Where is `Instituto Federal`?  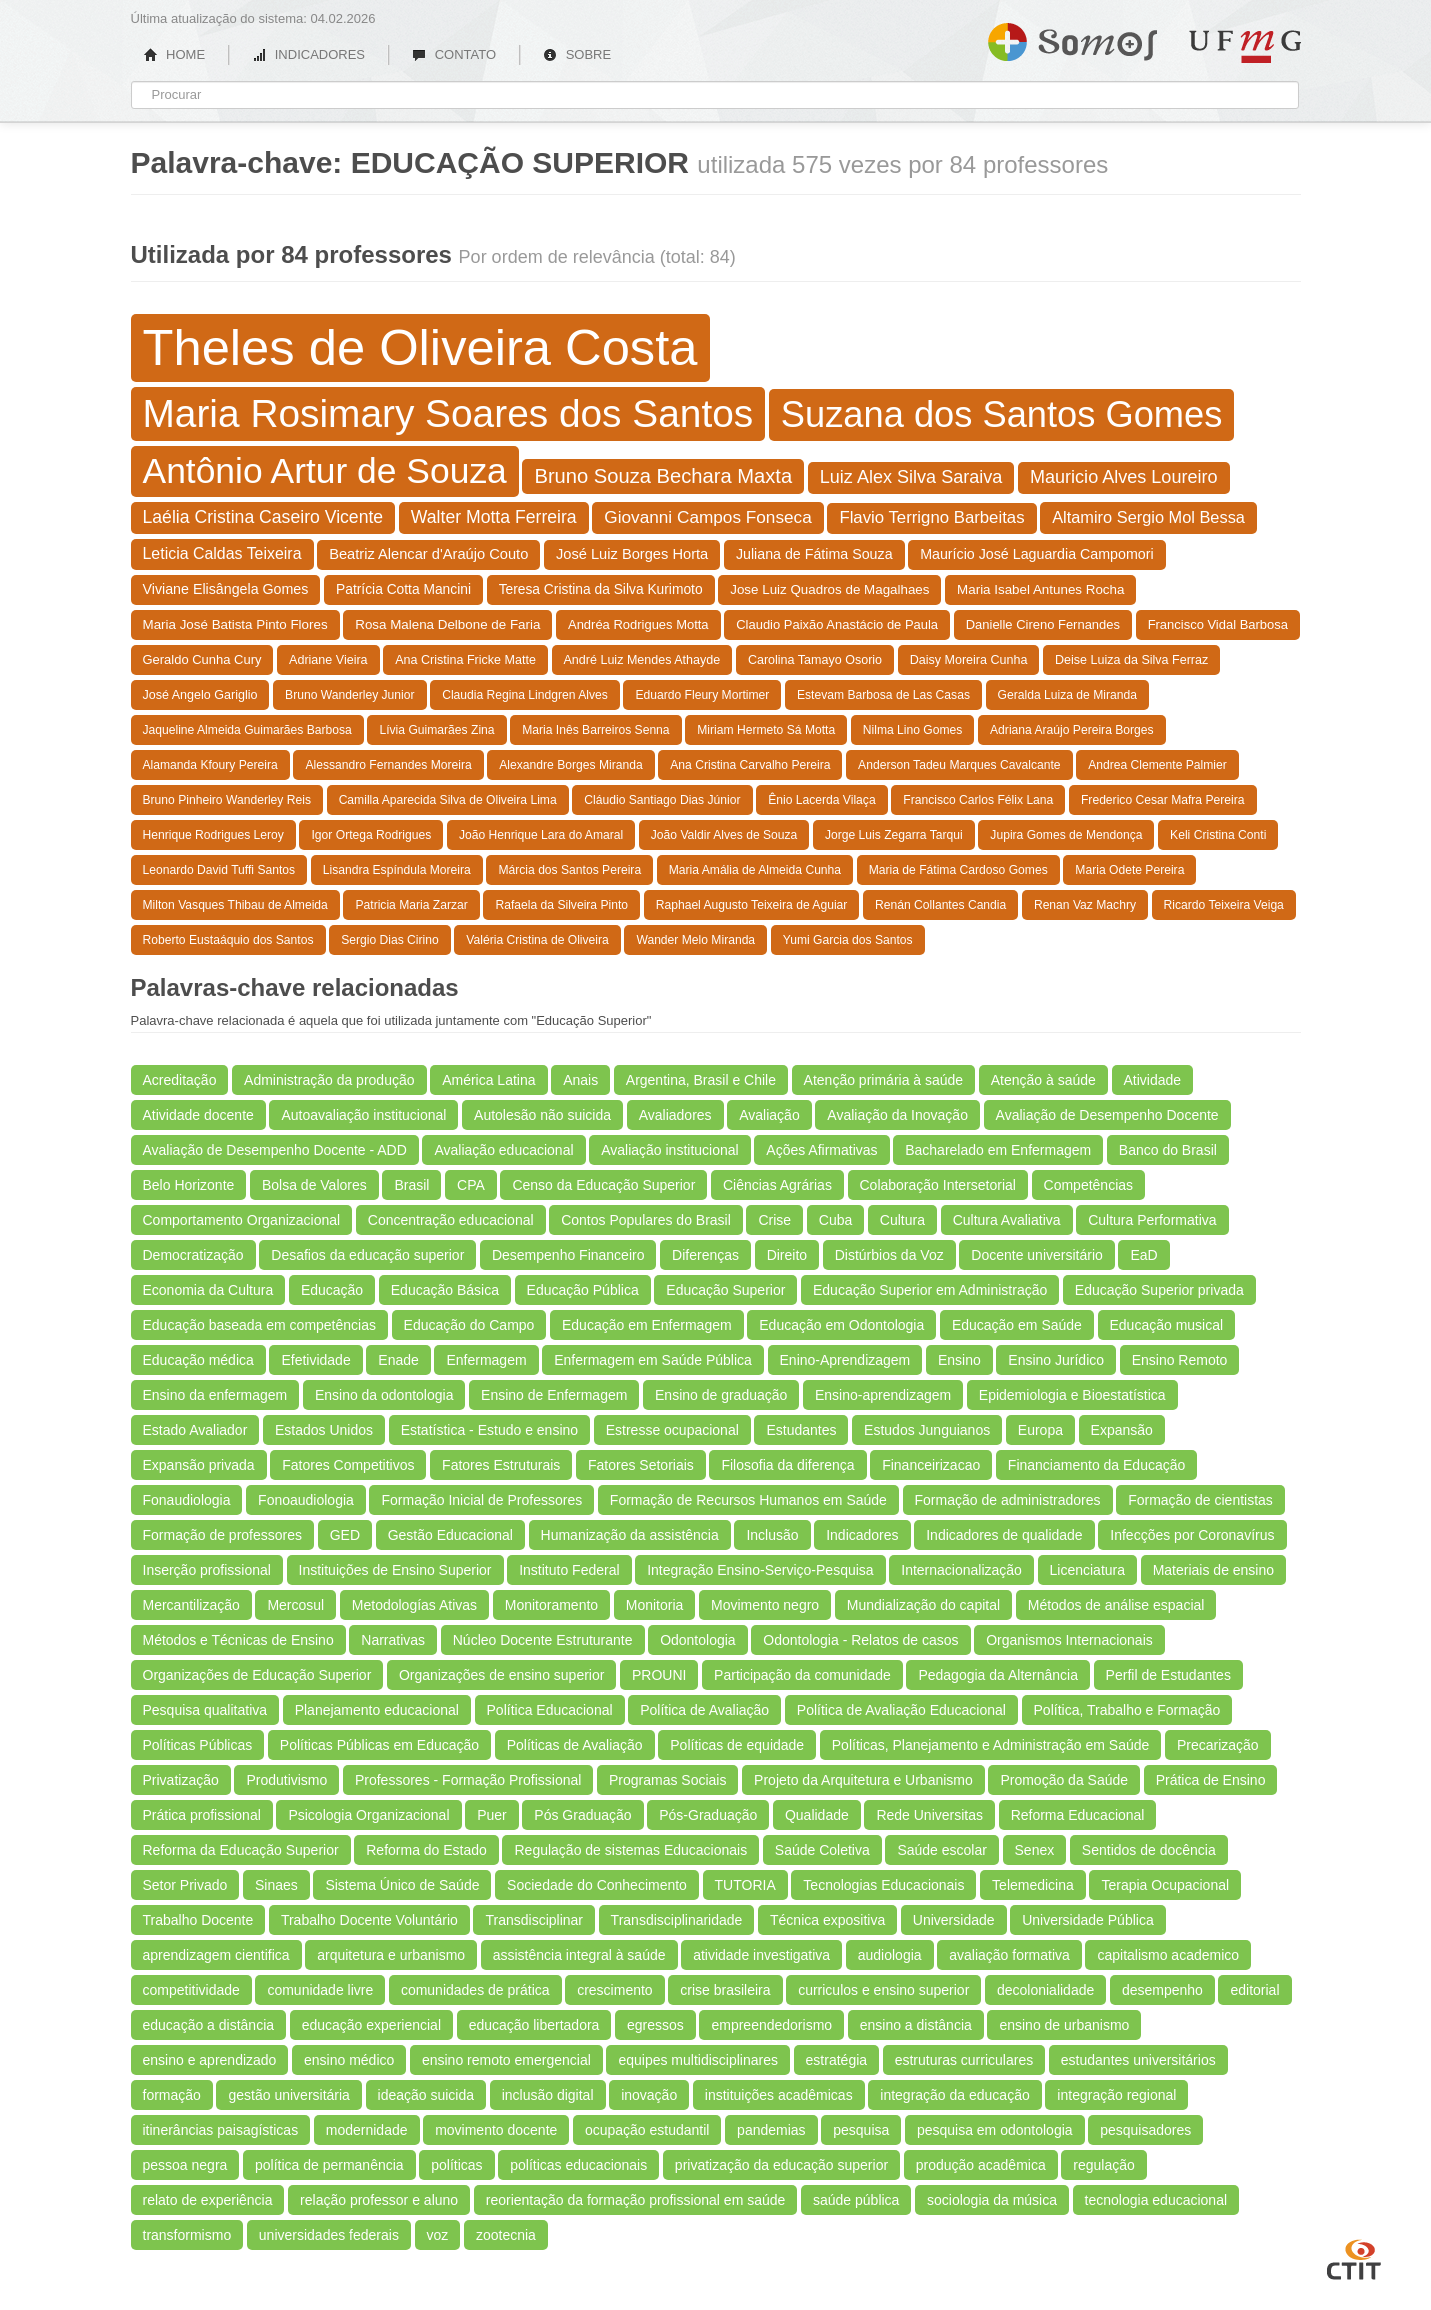
Instituto Federal is located at coordinates (569, 1570).